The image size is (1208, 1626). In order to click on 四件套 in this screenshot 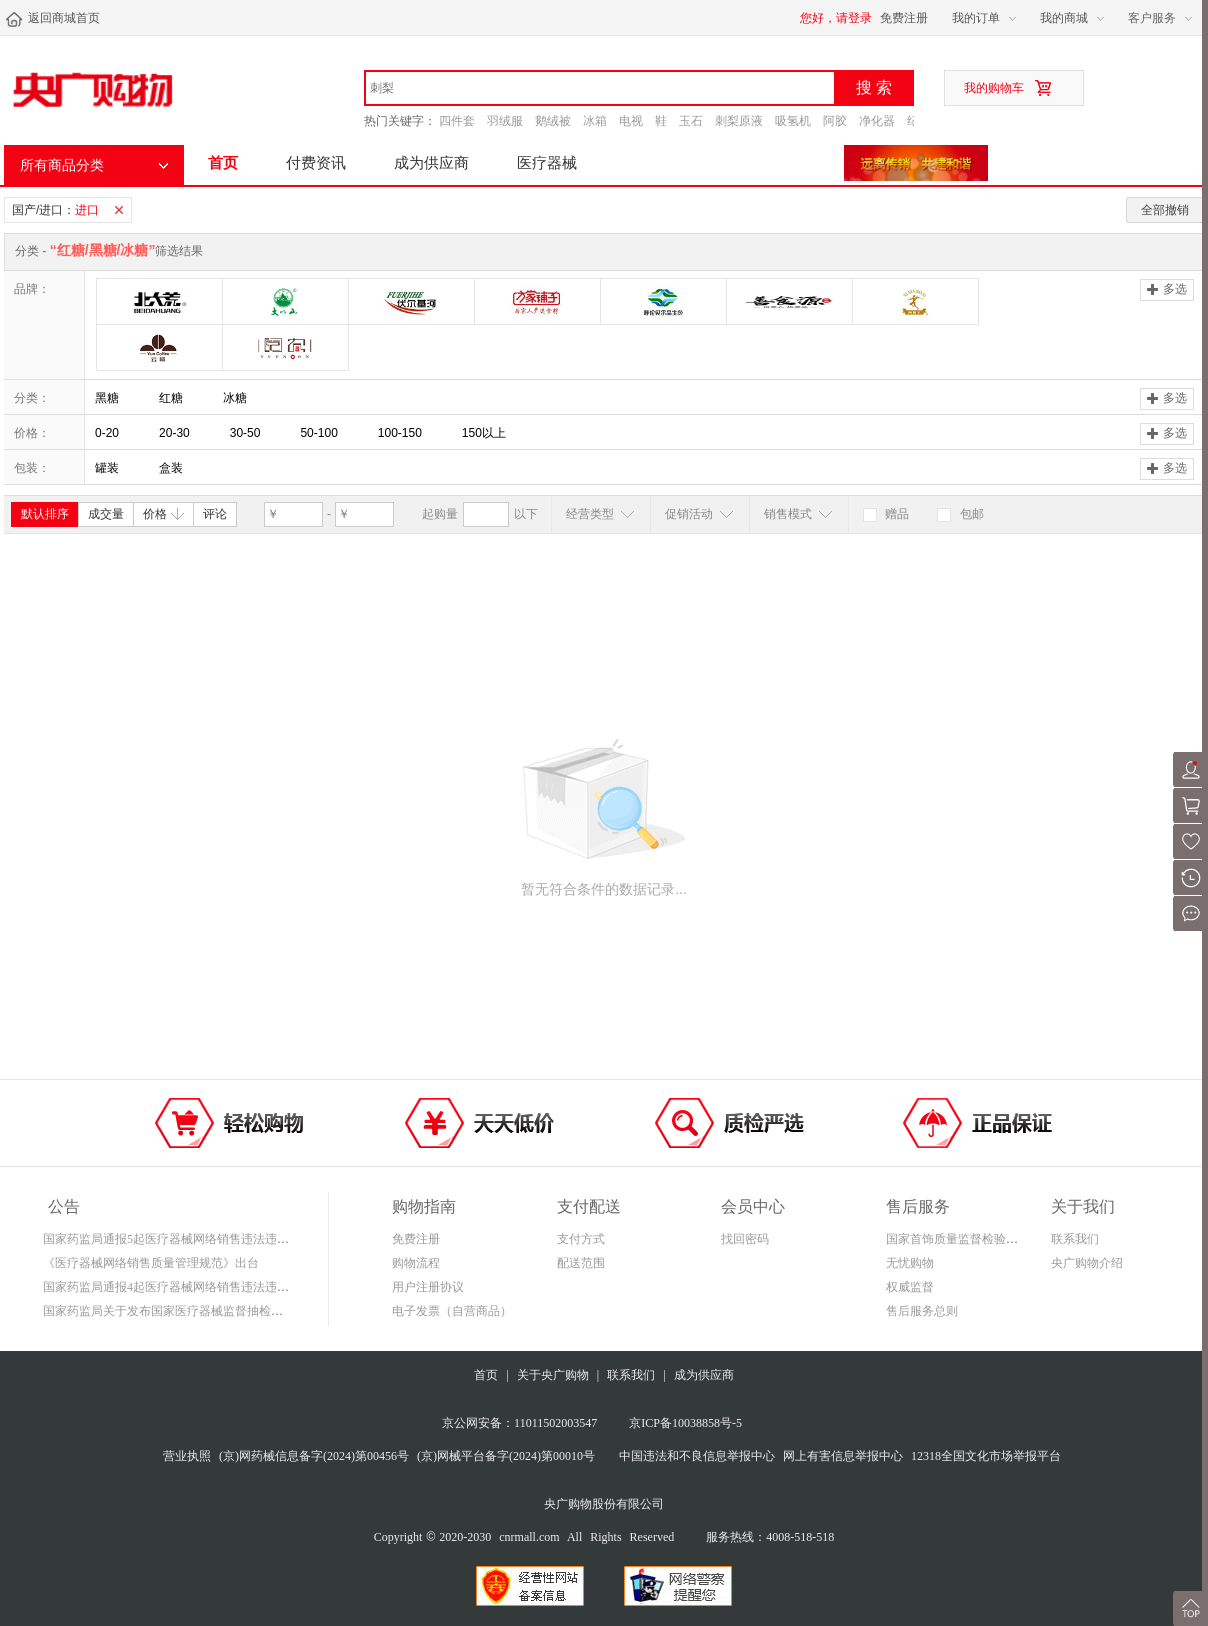, I will do `click(457, 121)`.